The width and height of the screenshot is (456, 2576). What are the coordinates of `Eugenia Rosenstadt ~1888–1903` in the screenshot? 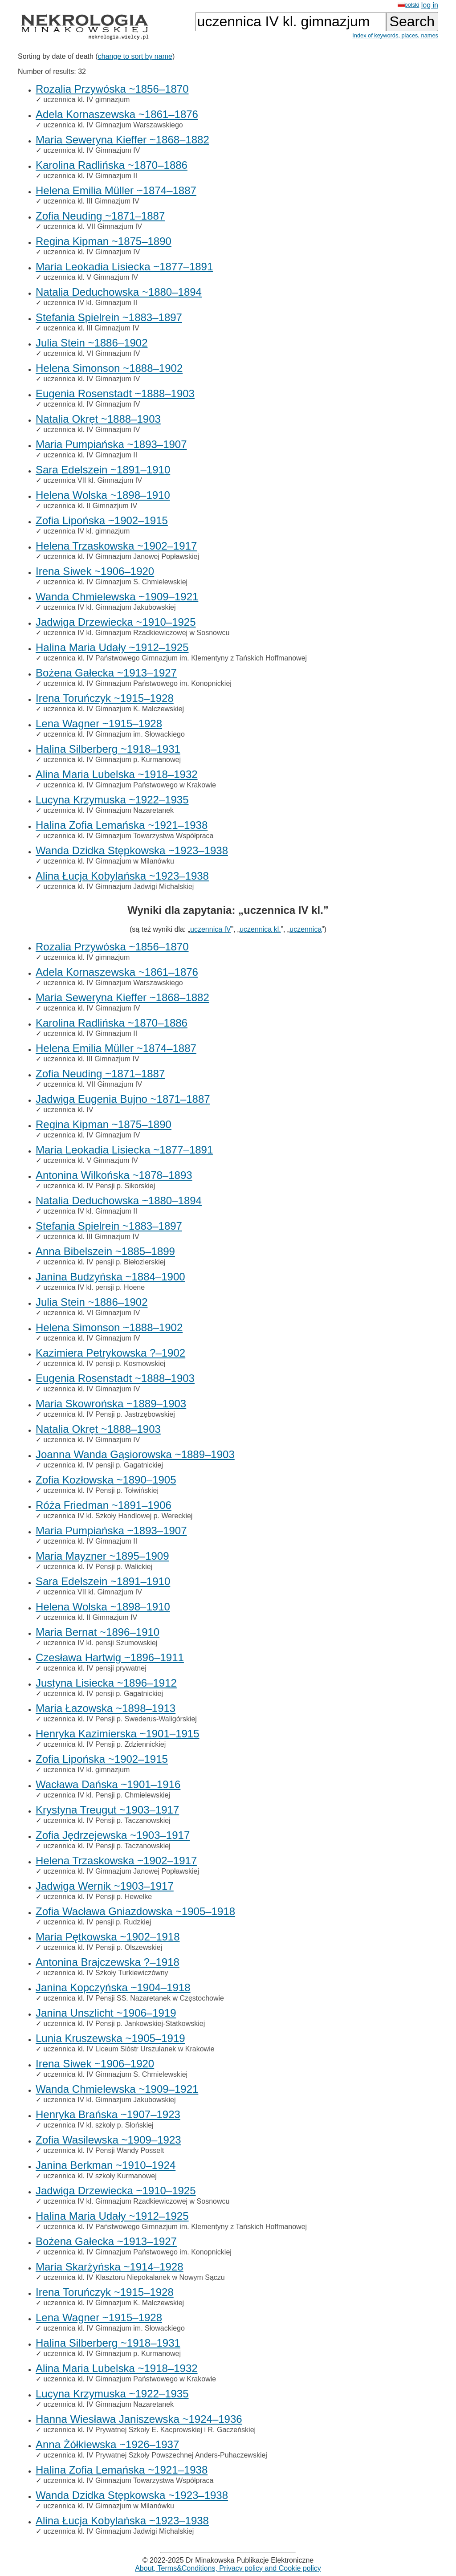 It's located at (115, 393).